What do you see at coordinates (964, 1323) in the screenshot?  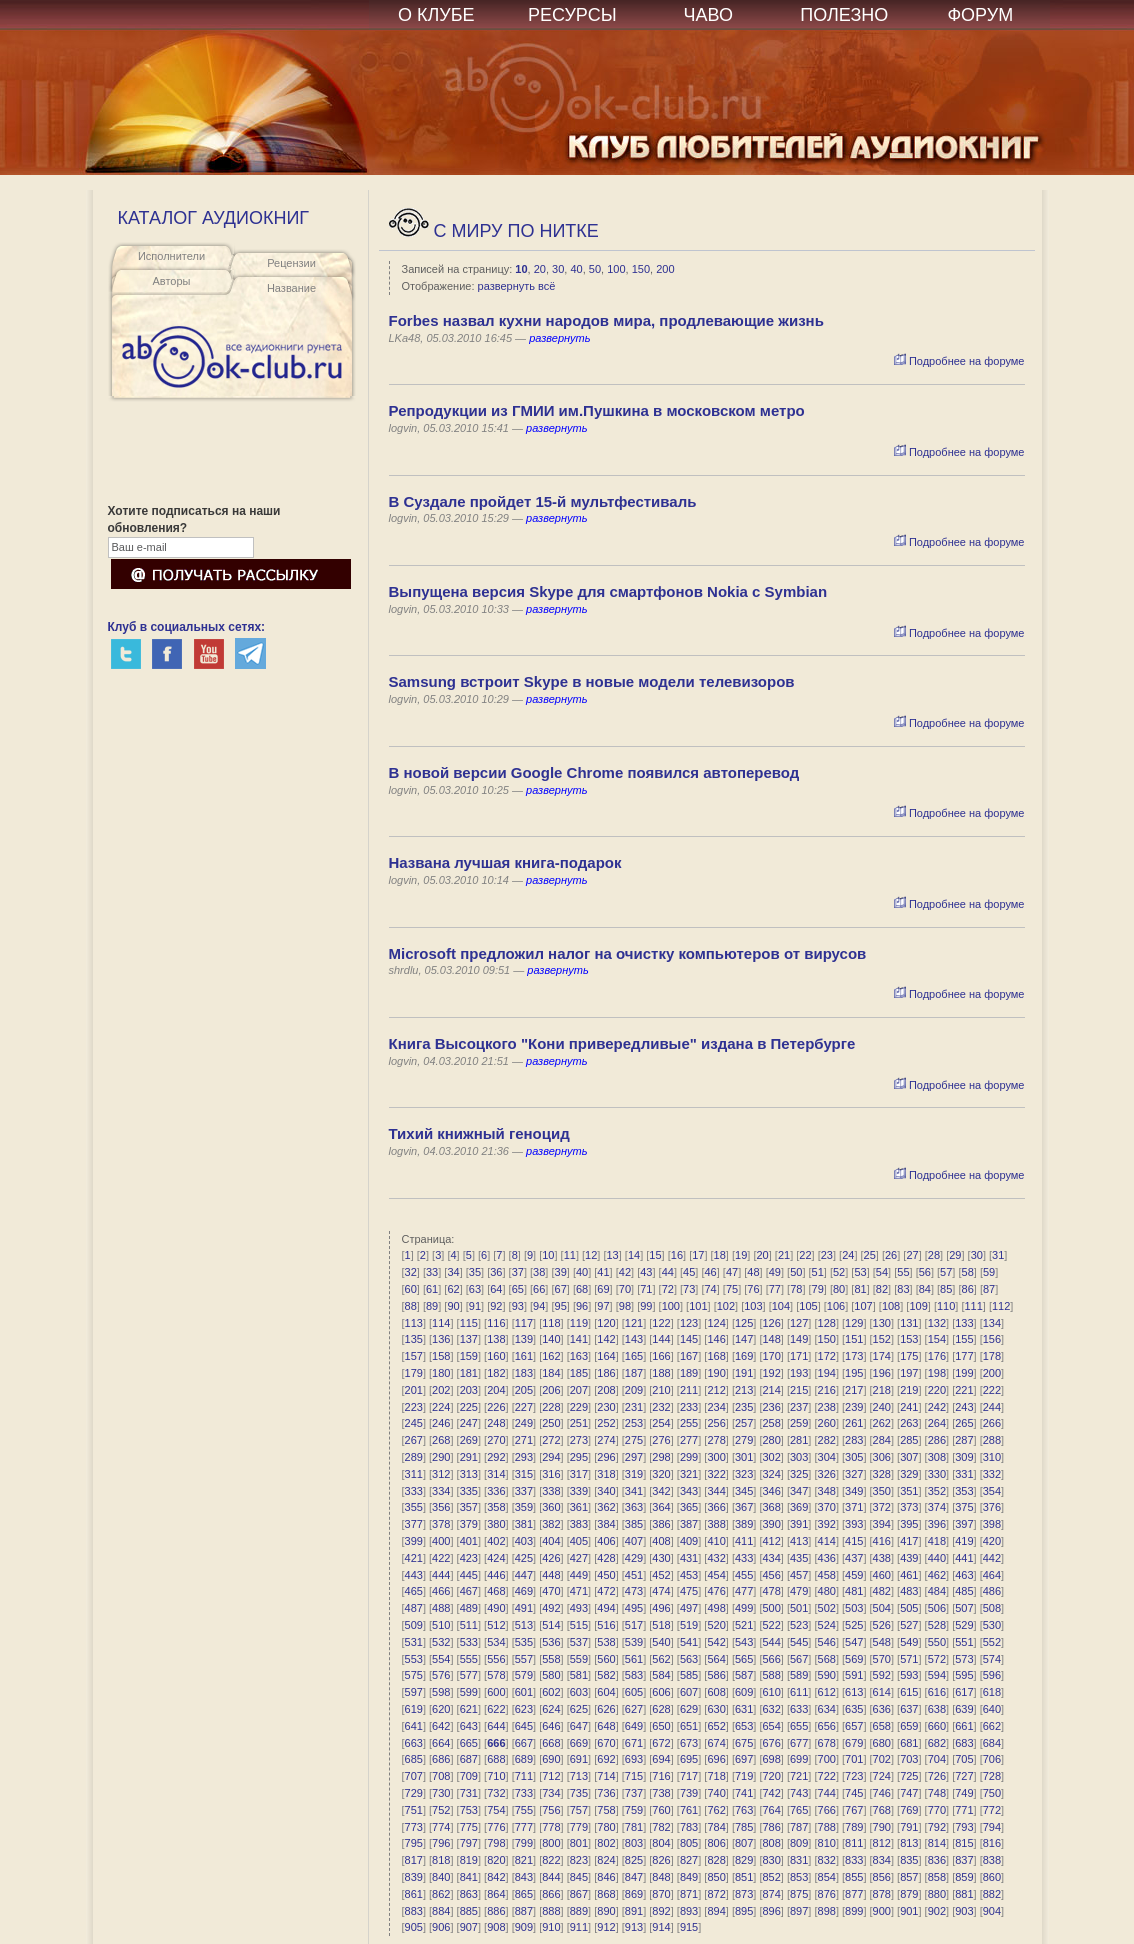 I see `133` at bounding box center [964, 1323].